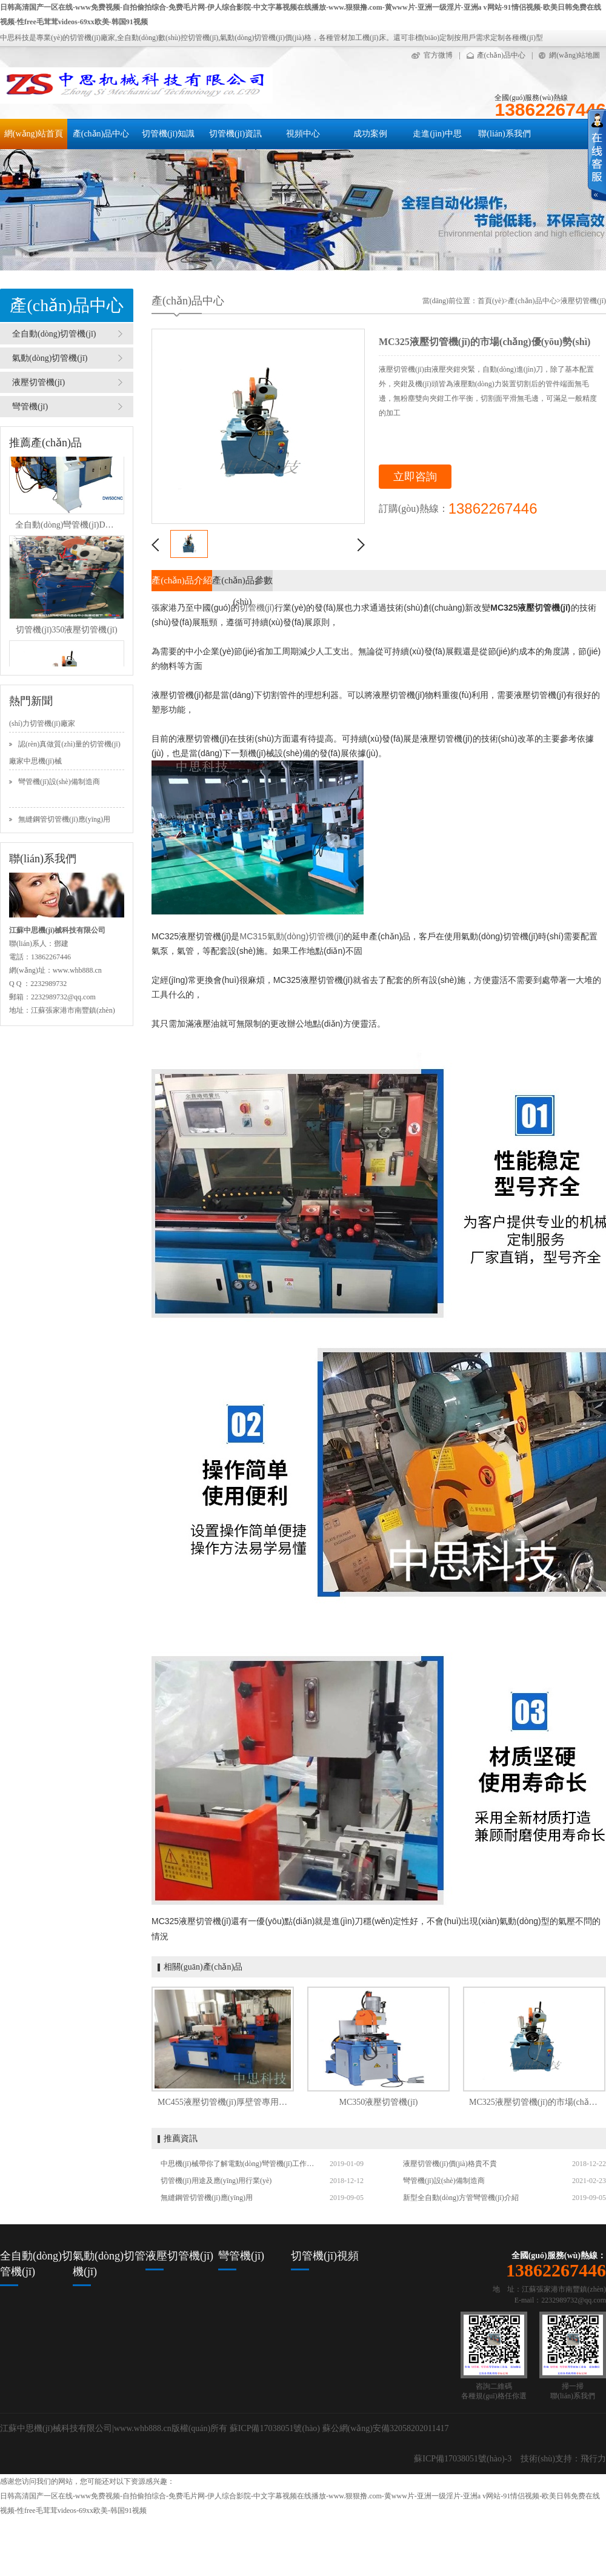  What do you see at coordinates (54, 333) in the screenshot?
I see `全自動(dòng)切管機(jī)` at bounding box center [54, 333].